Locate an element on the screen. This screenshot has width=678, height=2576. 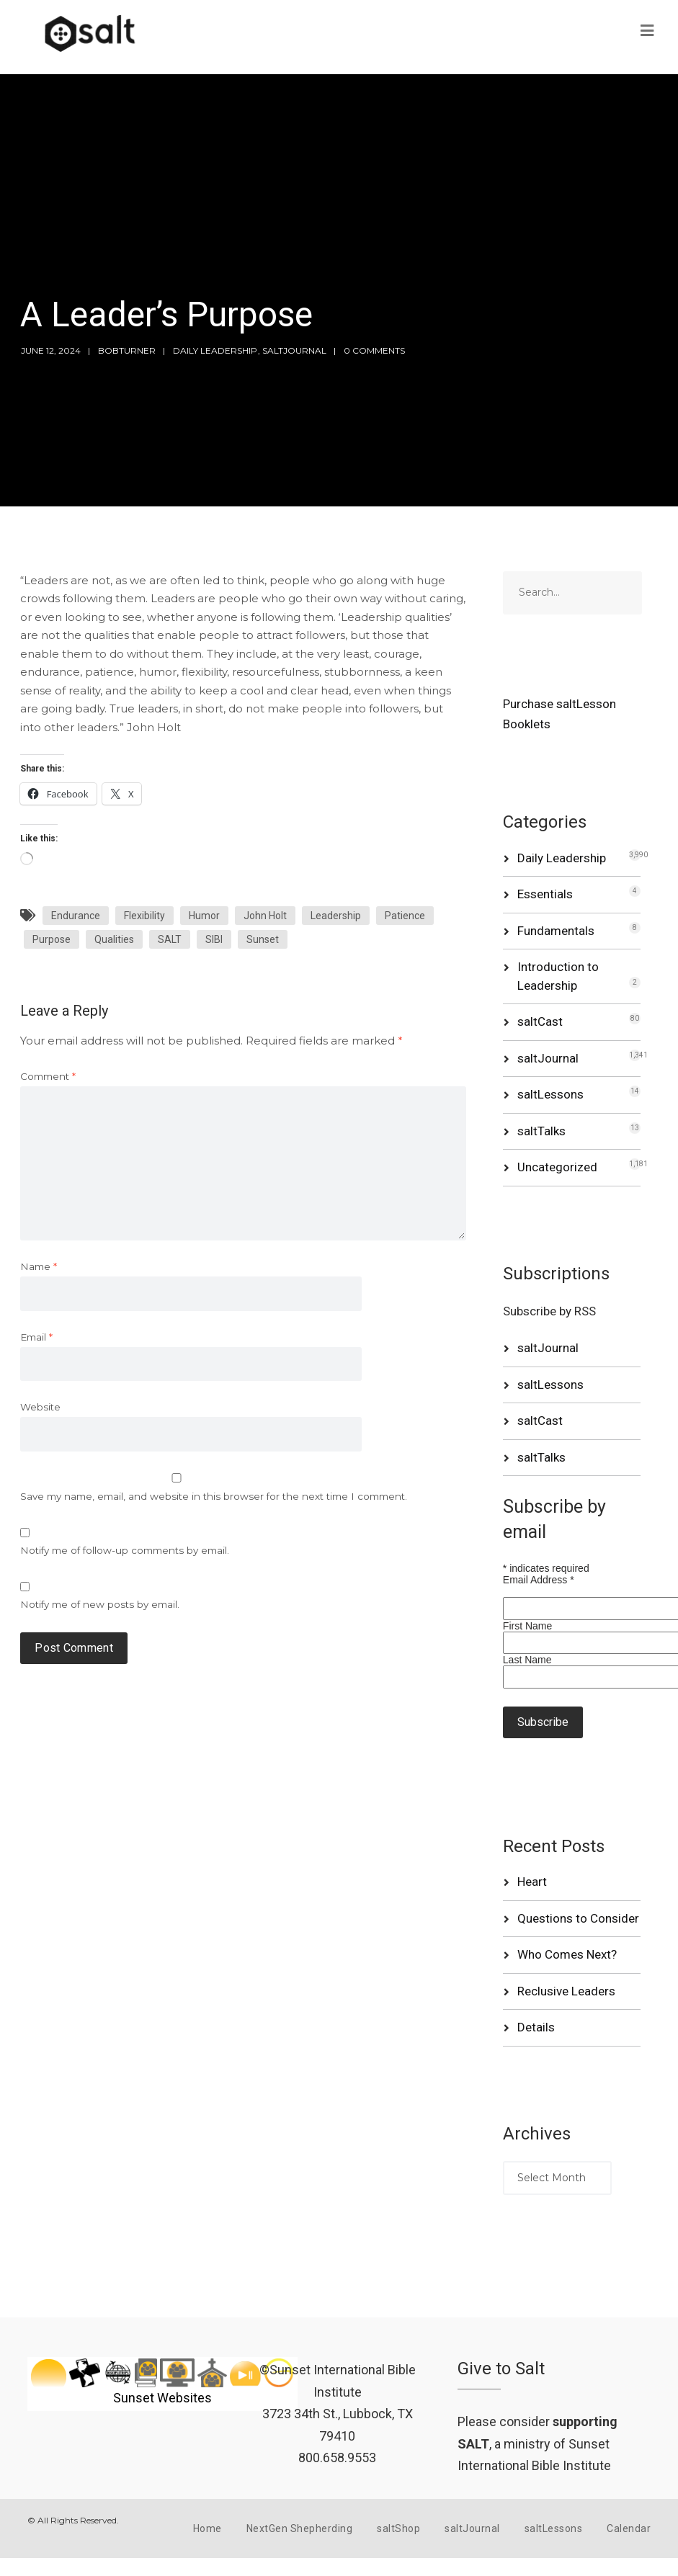
Email Address is located at coordinates (538, 1580).